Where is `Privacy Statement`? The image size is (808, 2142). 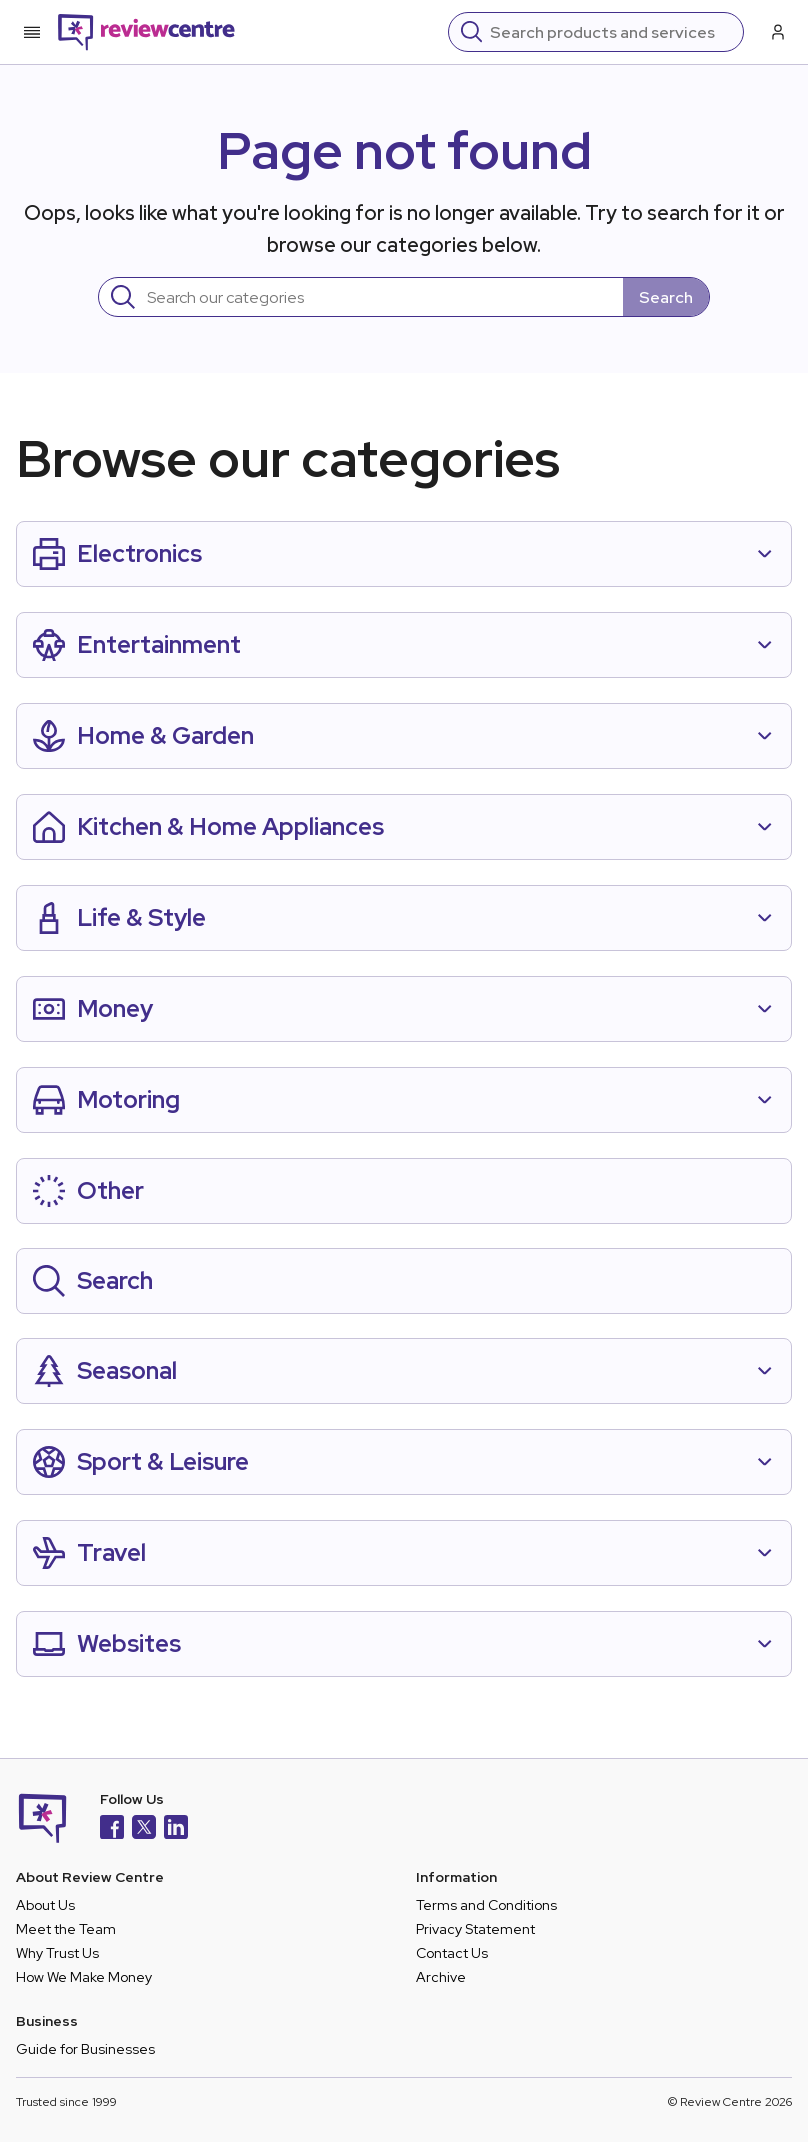
Privacy Statement is located at coordinates (475, 1929).